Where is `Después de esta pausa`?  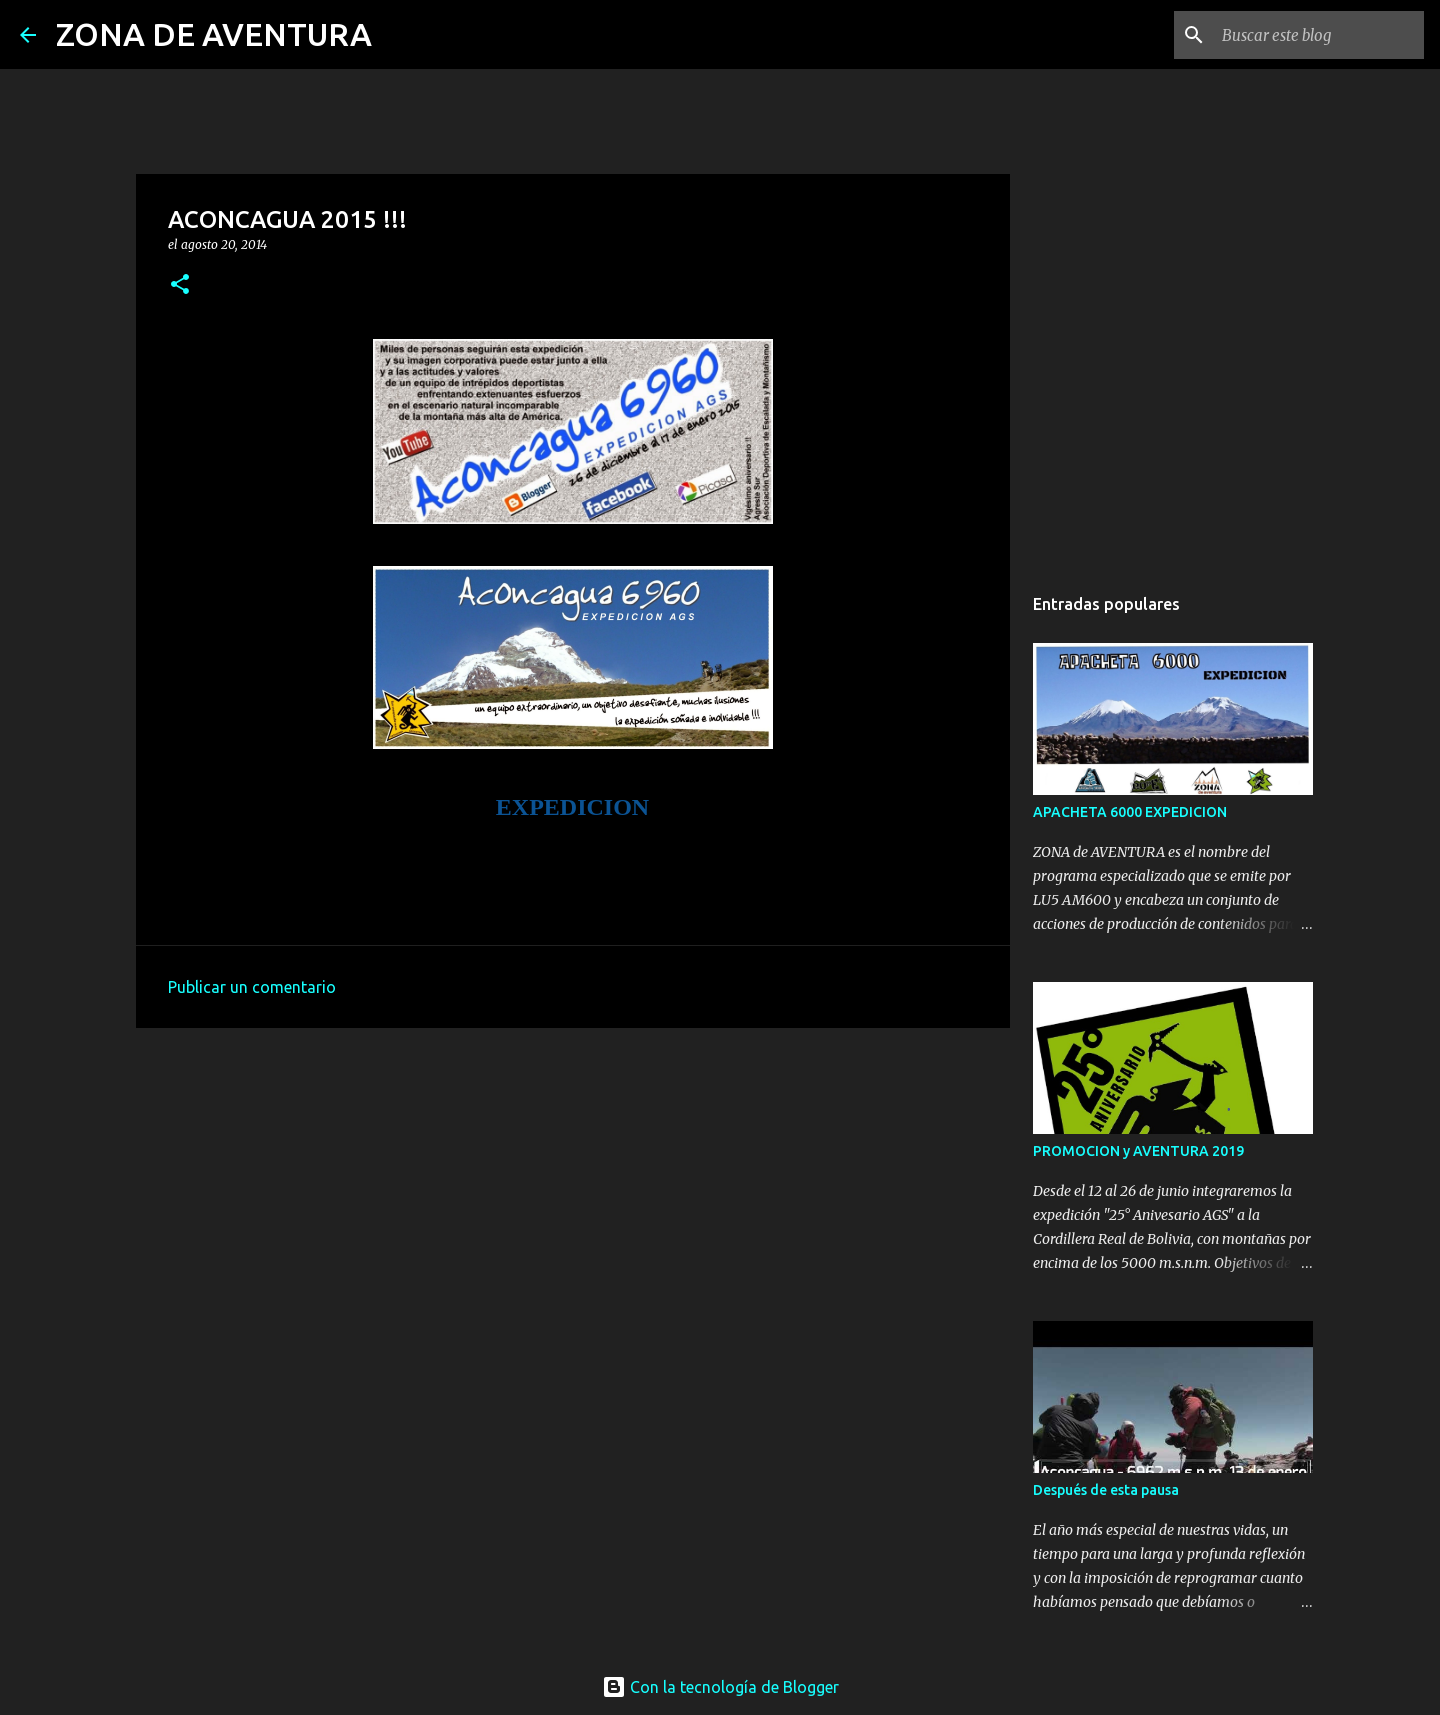 Después de esta pausa is located at coordinates (1106, 1490).